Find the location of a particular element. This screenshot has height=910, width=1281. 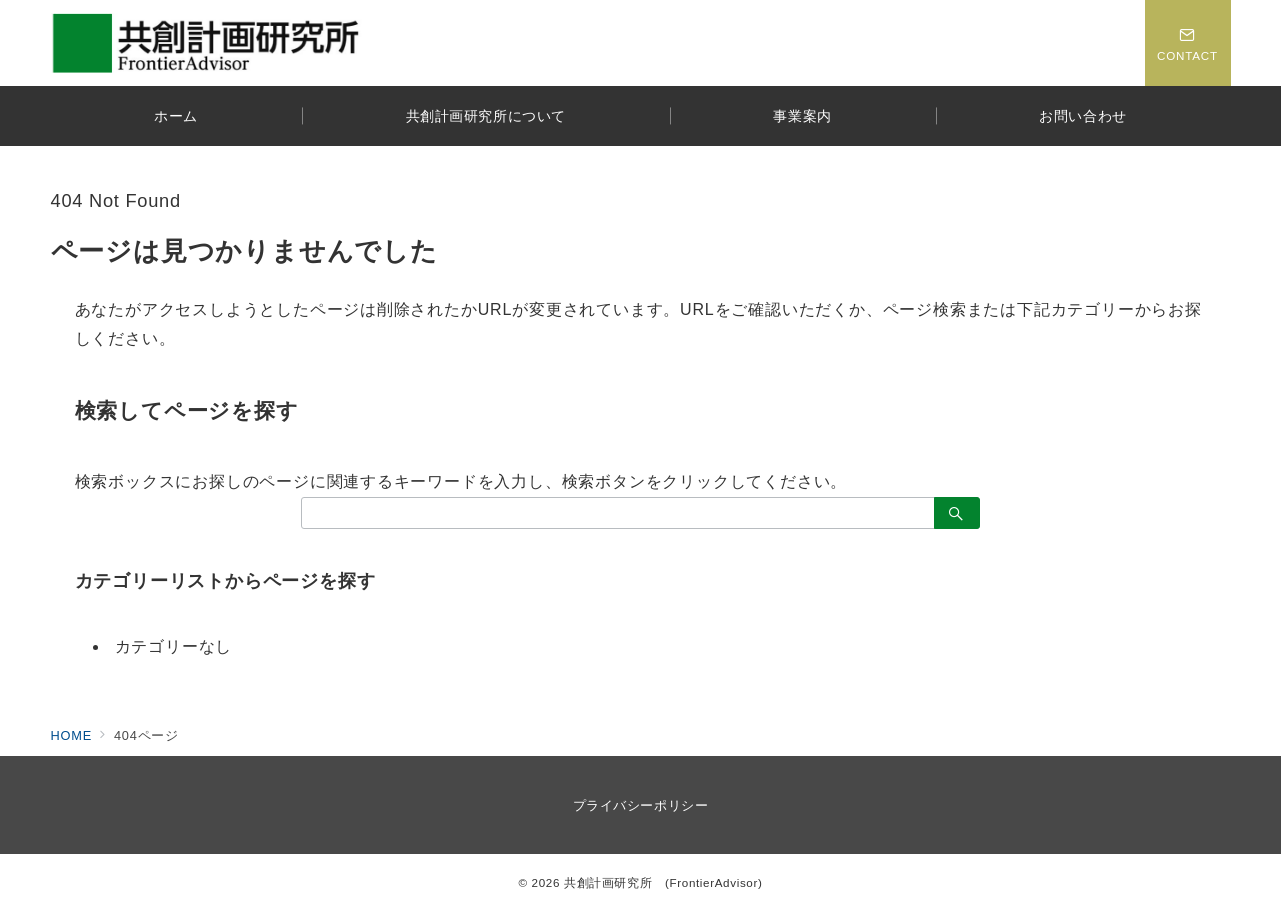

[スイッチ オフ] is located at coordinates (1188, 43).